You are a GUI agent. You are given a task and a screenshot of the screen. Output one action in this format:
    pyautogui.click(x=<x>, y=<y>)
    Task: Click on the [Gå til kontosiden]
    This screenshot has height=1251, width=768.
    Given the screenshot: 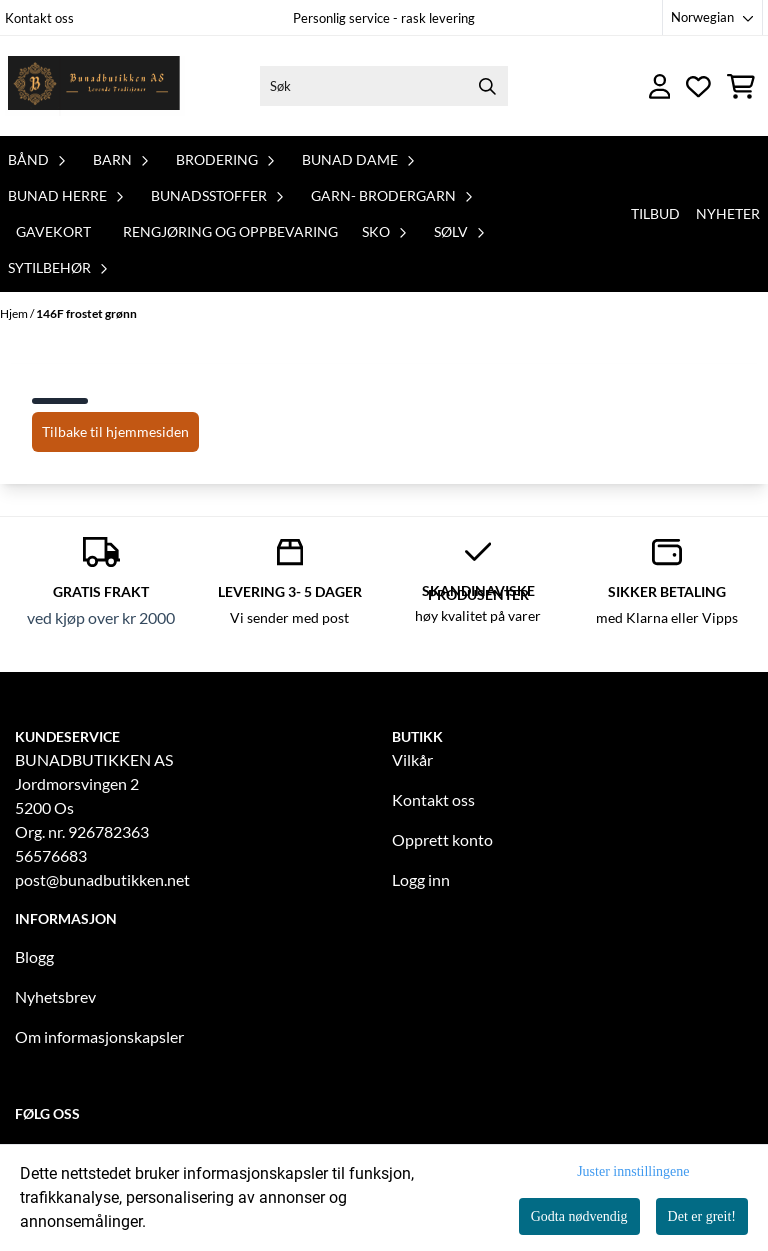 What is the action you would take?
    pyautogui.click(x=660, y=86)
    